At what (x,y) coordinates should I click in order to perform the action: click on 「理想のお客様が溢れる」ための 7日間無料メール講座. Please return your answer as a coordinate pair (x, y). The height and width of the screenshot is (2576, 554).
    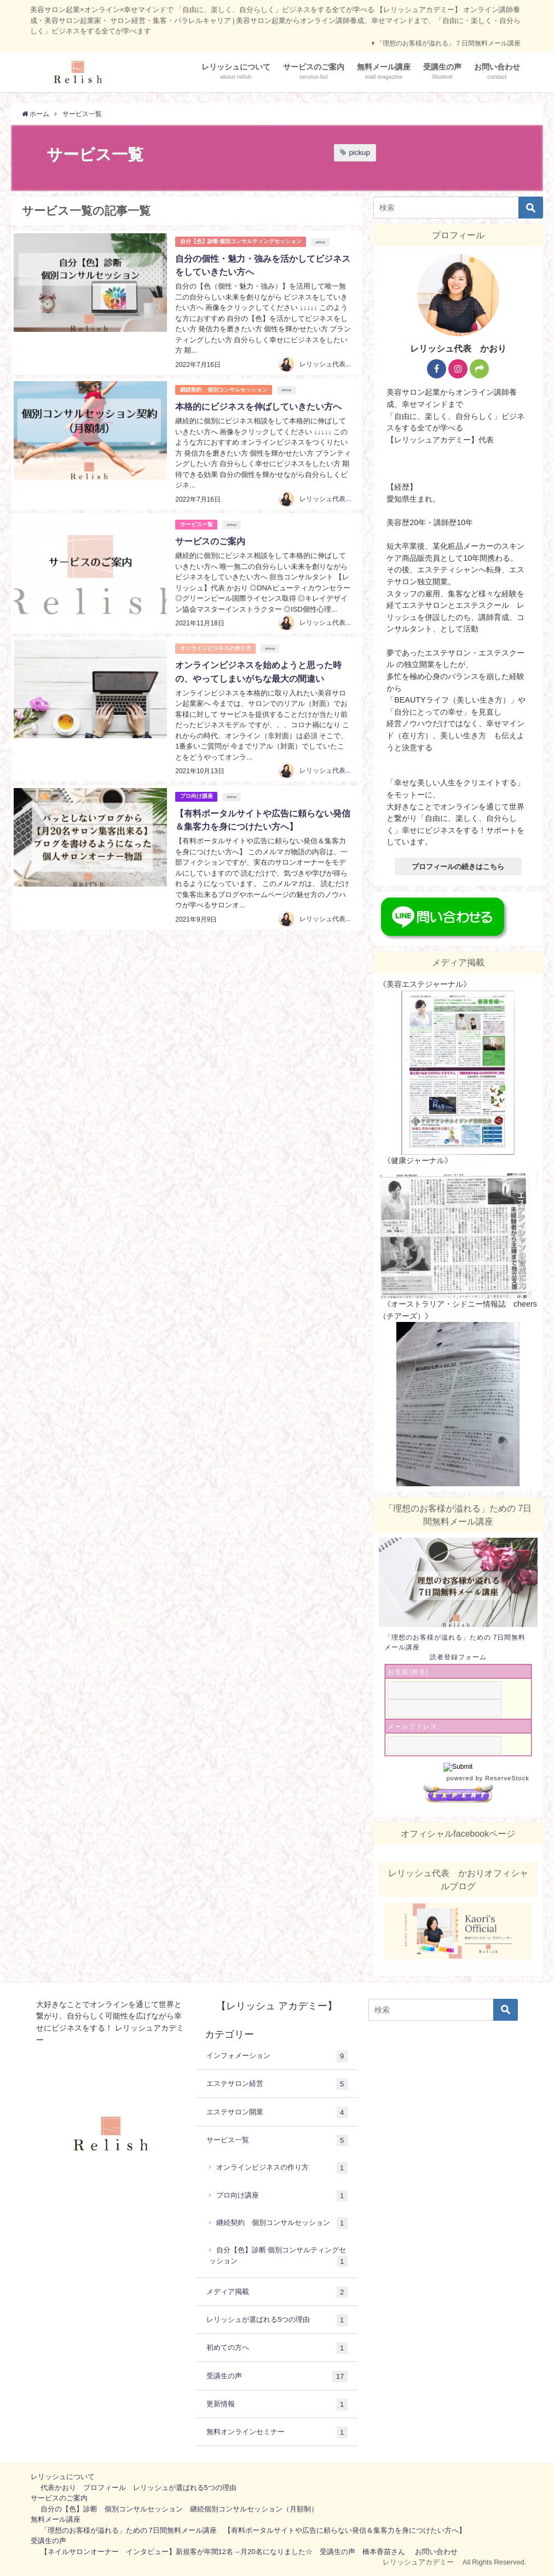
    Looking at the image, I should click on (129, 2530).